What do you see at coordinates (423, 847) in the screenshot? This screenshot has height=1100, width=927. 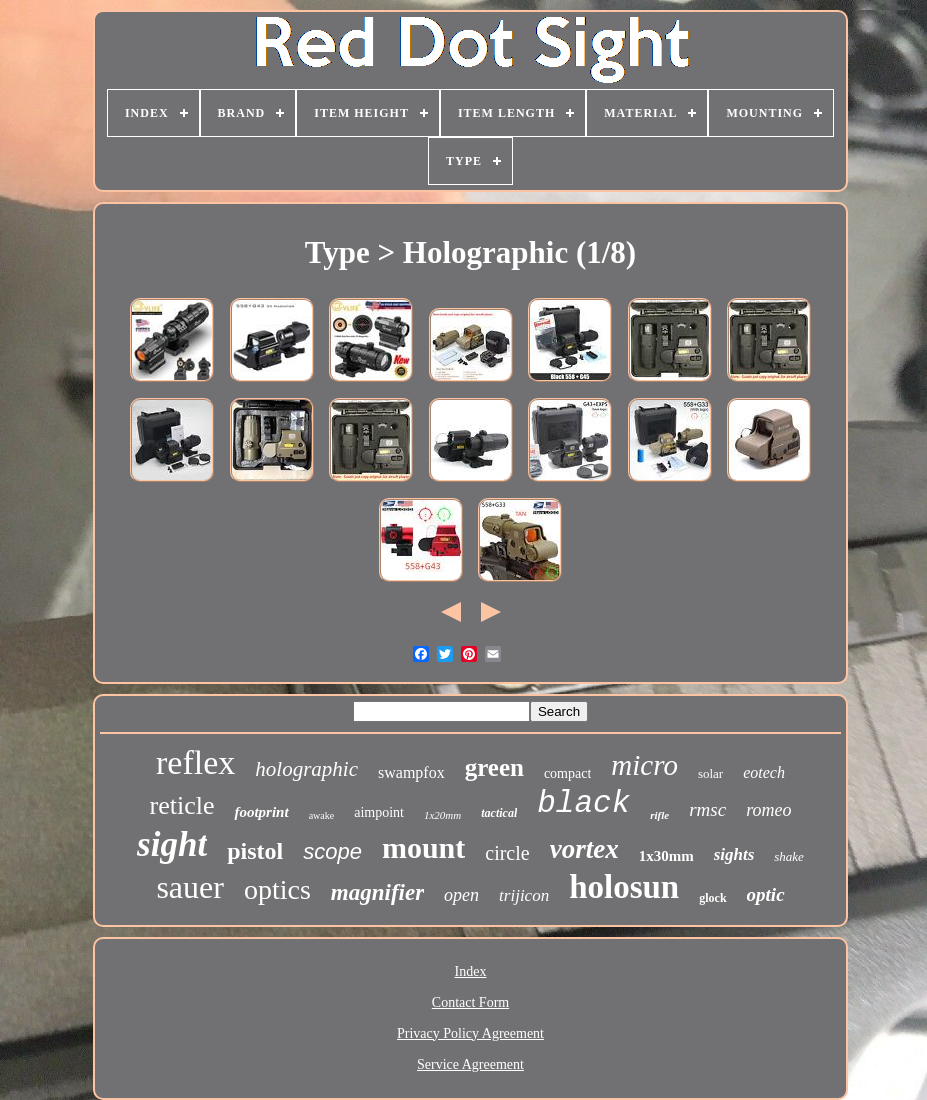 I see `mount` at bounding box center [423, 847].